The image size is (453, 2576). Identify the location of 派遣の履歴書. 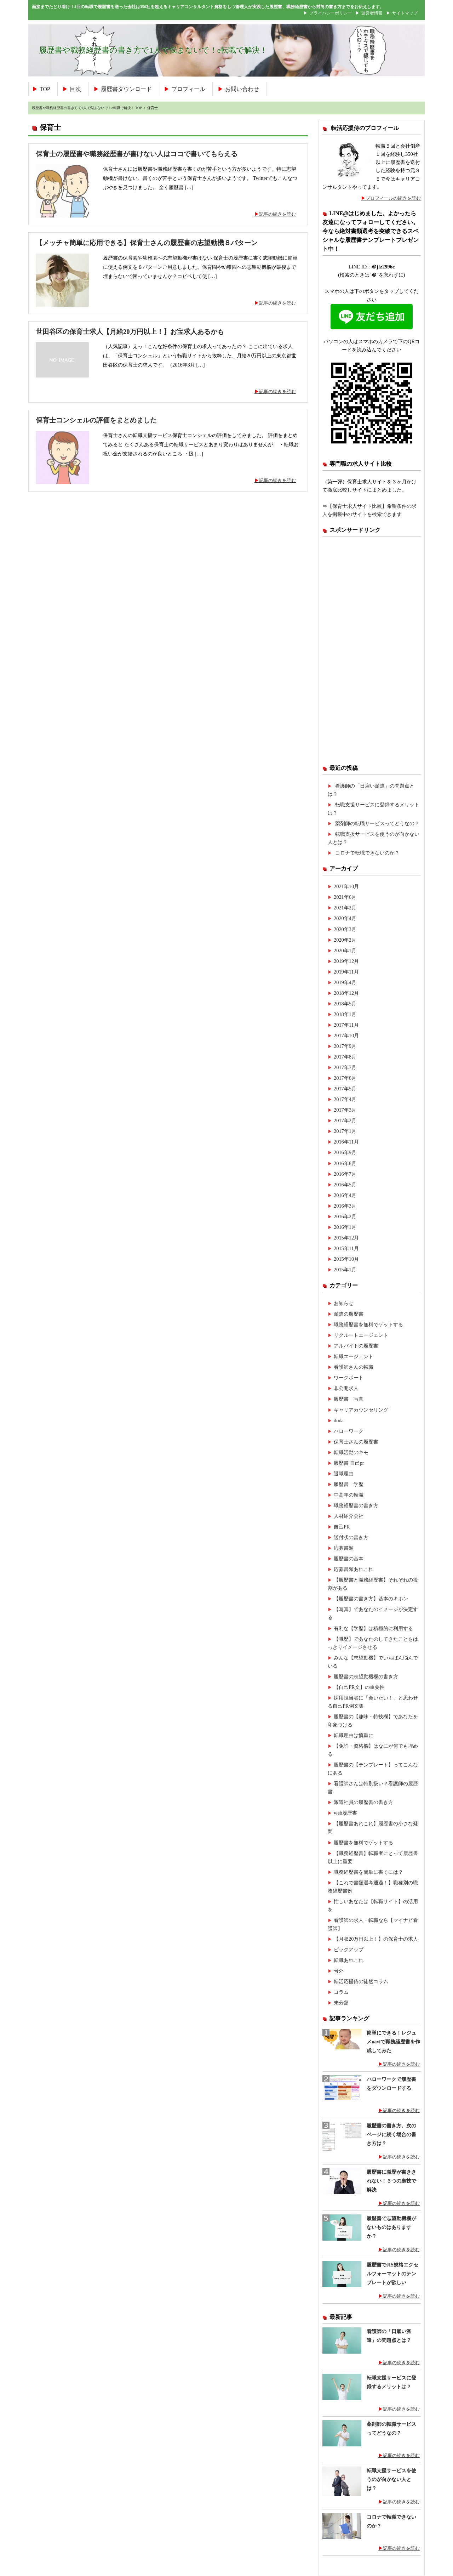
(348, 1314).